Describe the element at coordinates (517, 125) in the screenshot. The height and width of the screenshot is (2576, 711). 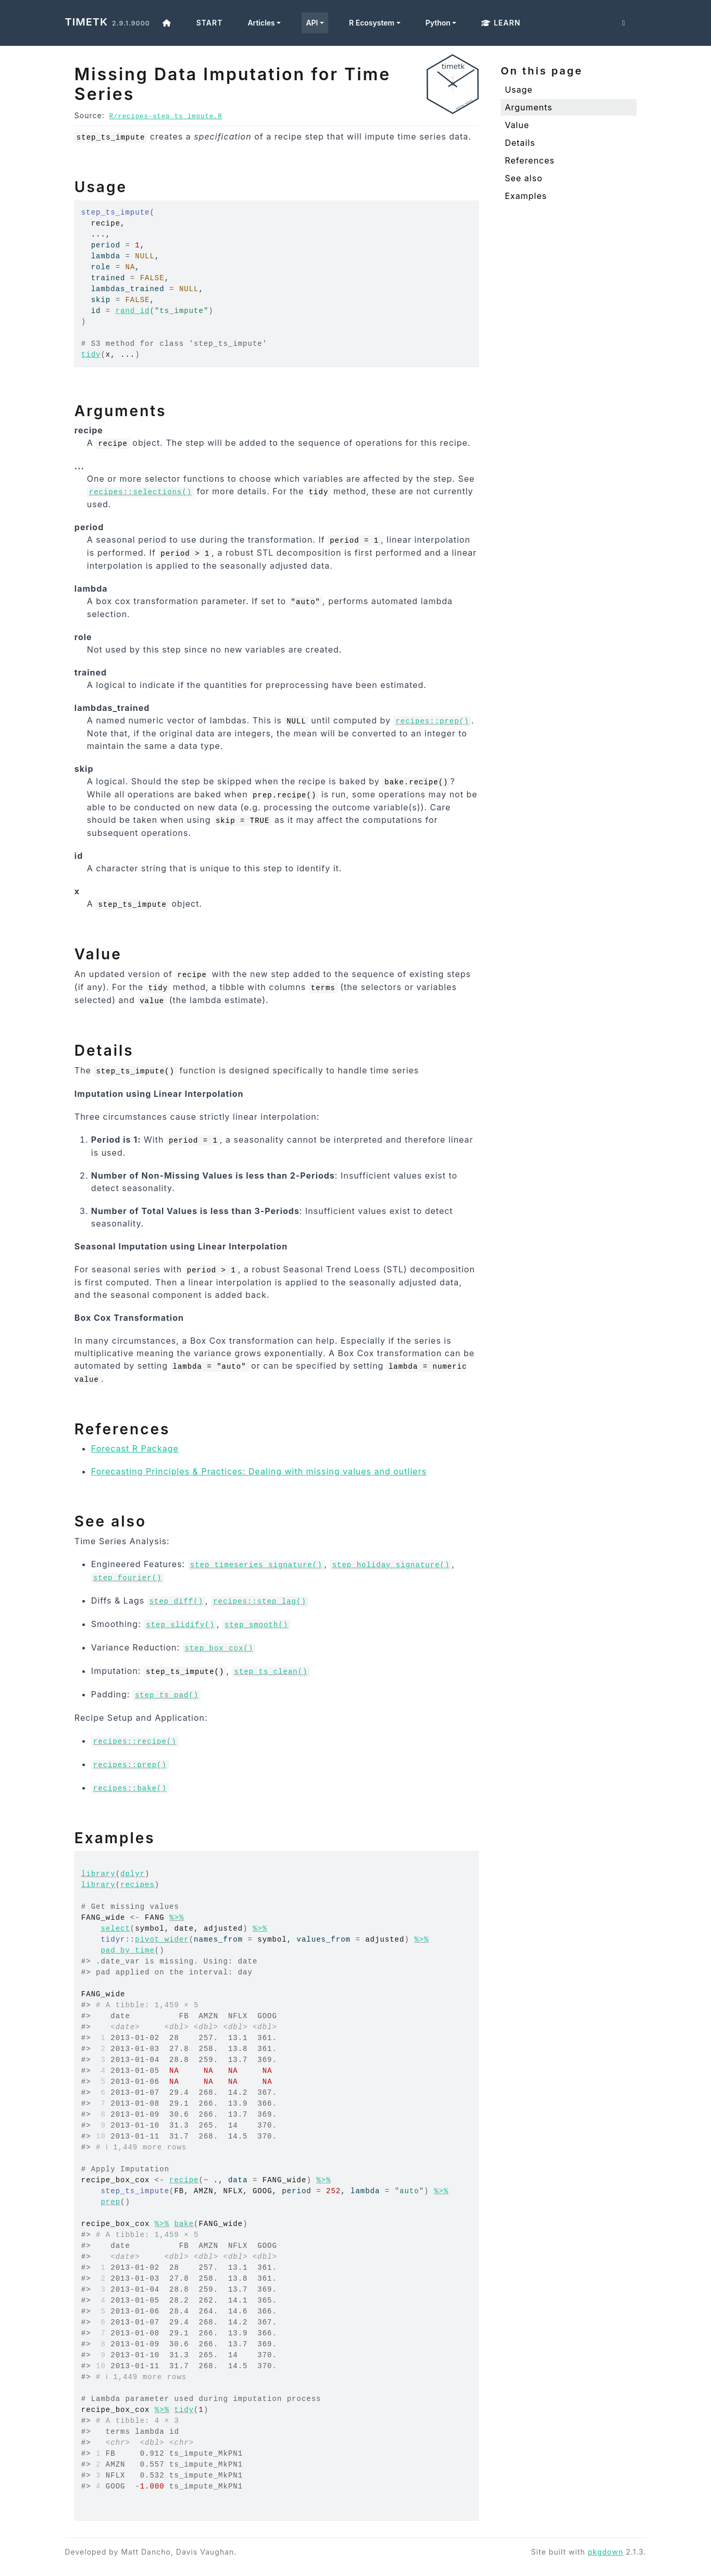
I see `Value` at that location.